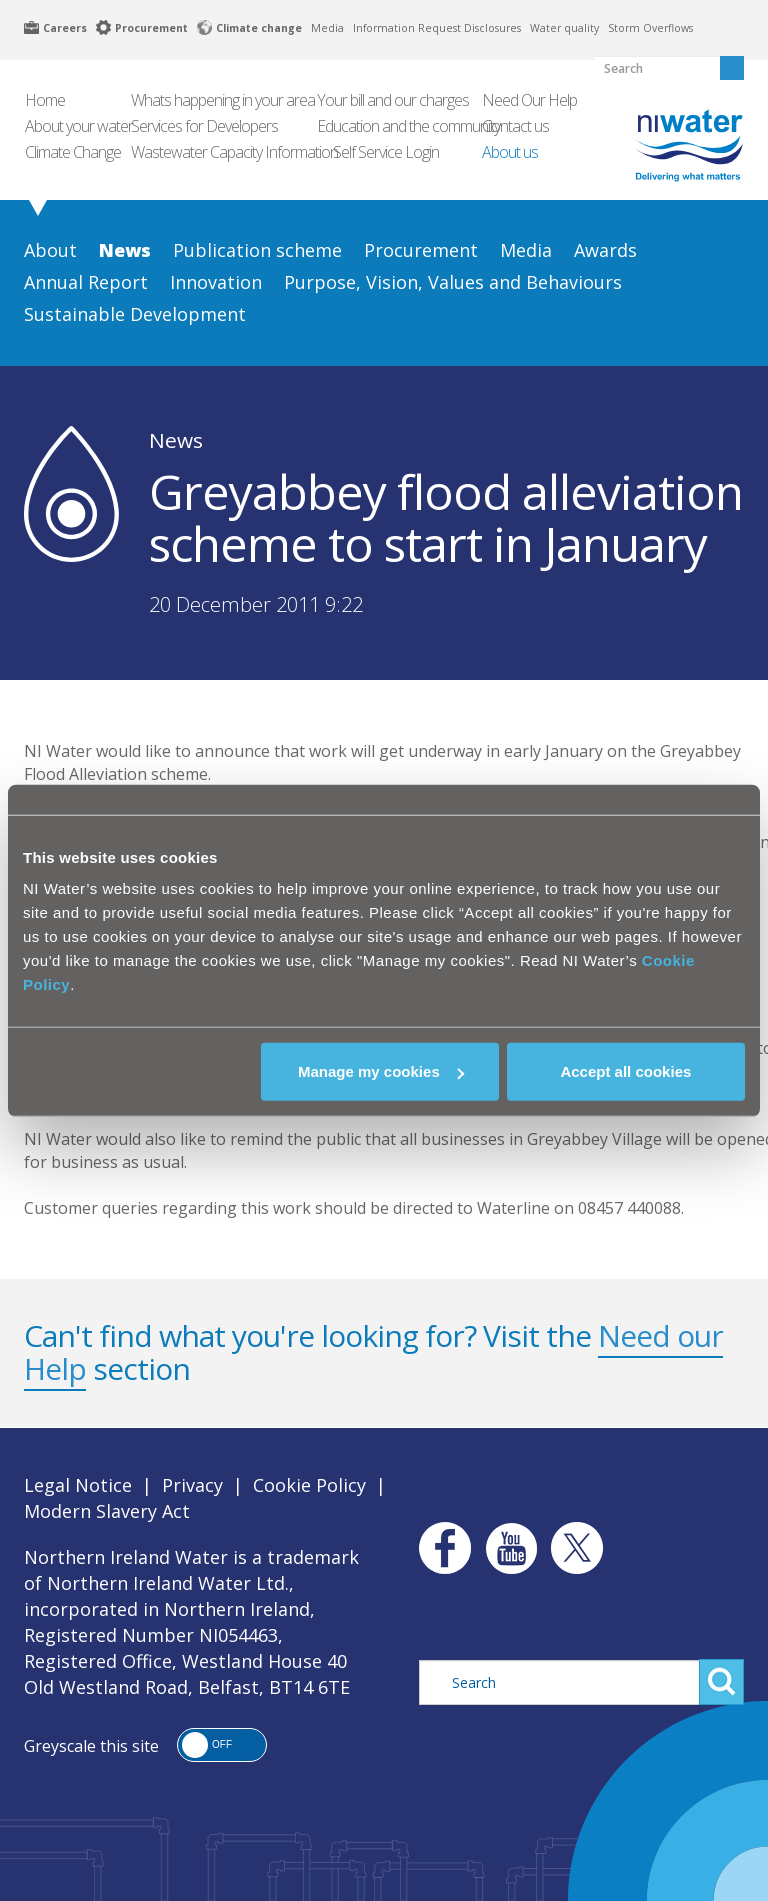 The image size is (768, 1901). What do you see at coordinates (437, 28) in the screenshot?
I see `Information Request Disclosures` at bounding box center [437, 28].